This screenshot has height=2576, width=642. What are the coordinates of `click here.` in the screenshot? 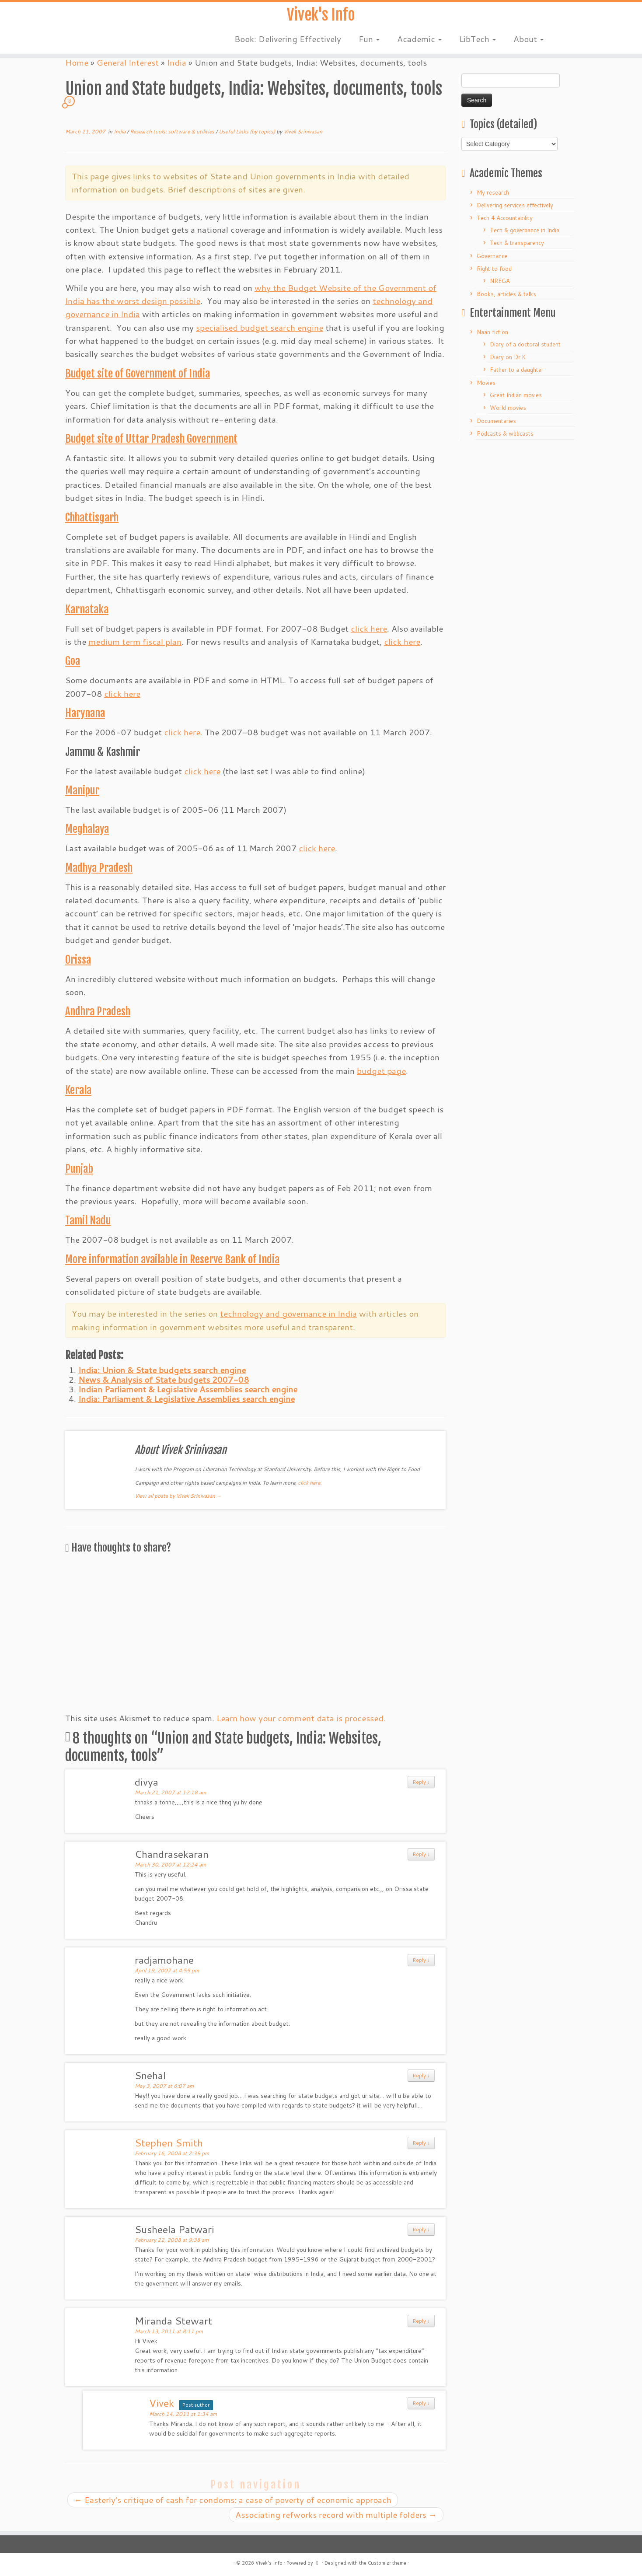 It's located at (183, 732).